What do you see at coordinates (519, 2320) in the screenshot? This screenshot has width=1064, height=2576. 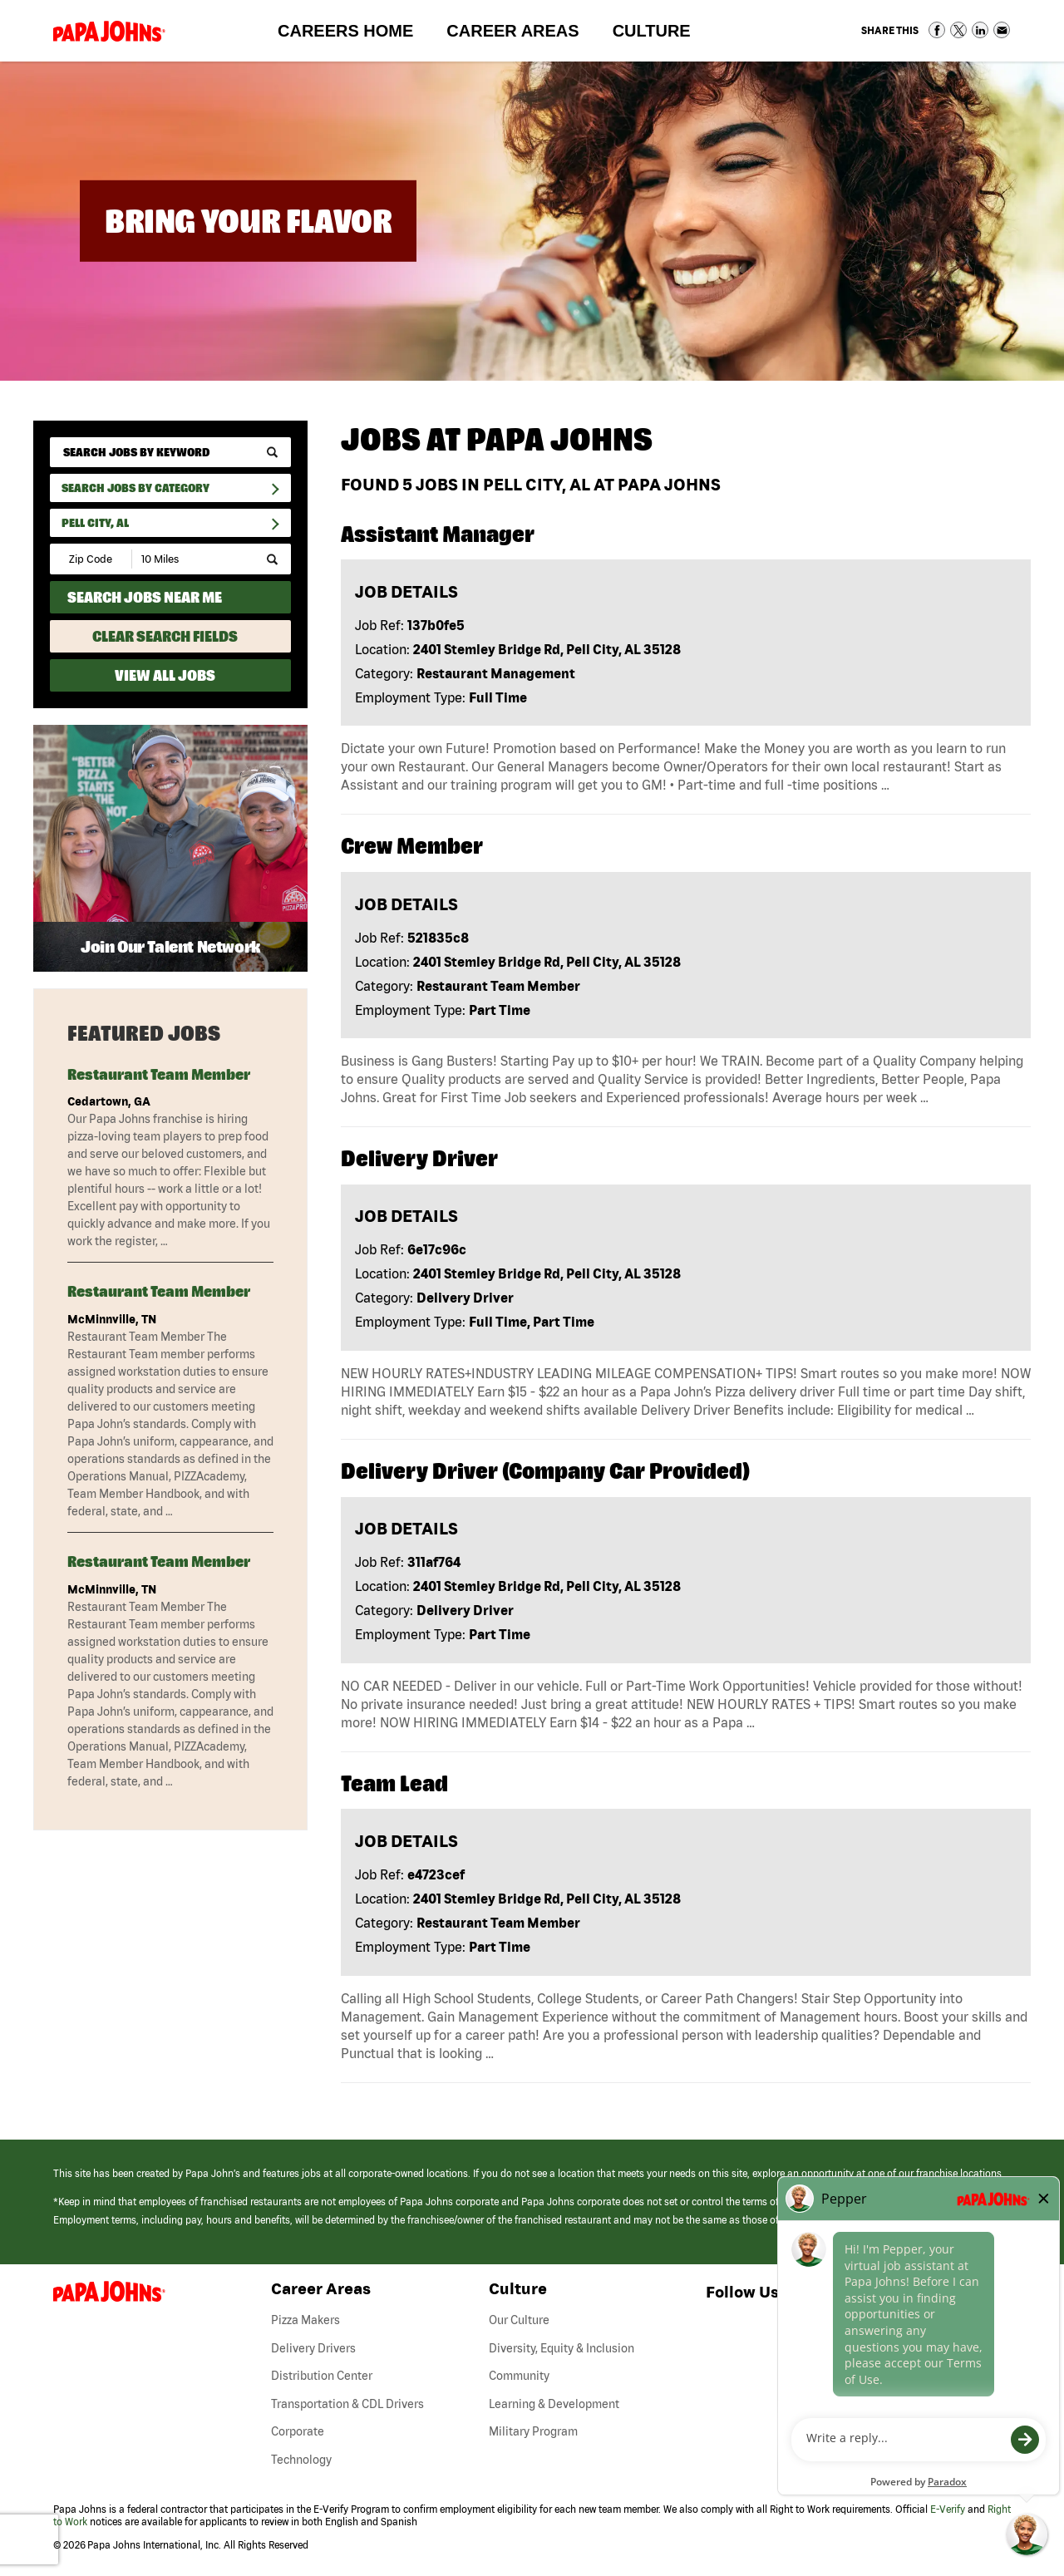 I see `Our Culture` at bounding box center [519, 2320].